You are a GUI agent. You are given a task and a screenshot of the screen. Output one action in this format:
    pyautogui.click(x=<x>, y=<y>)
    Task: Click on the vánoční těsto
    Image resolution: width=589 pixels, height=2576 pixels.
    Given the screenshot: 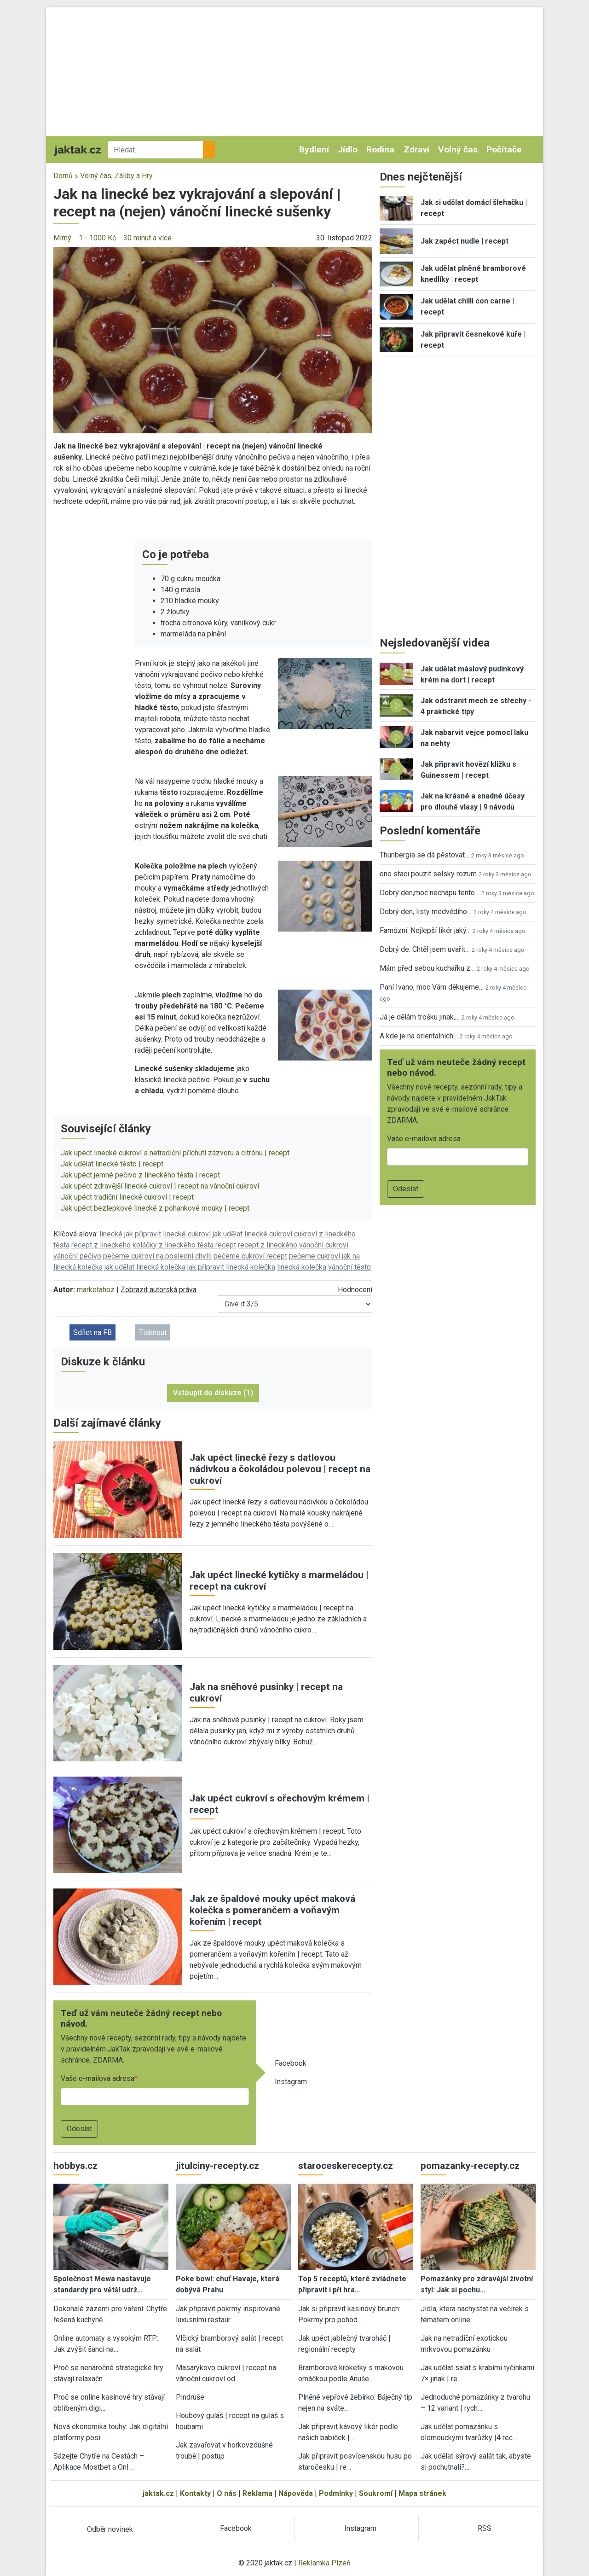 What is the action you would take?
    pyautogui.click(x=349, y=1267)
    